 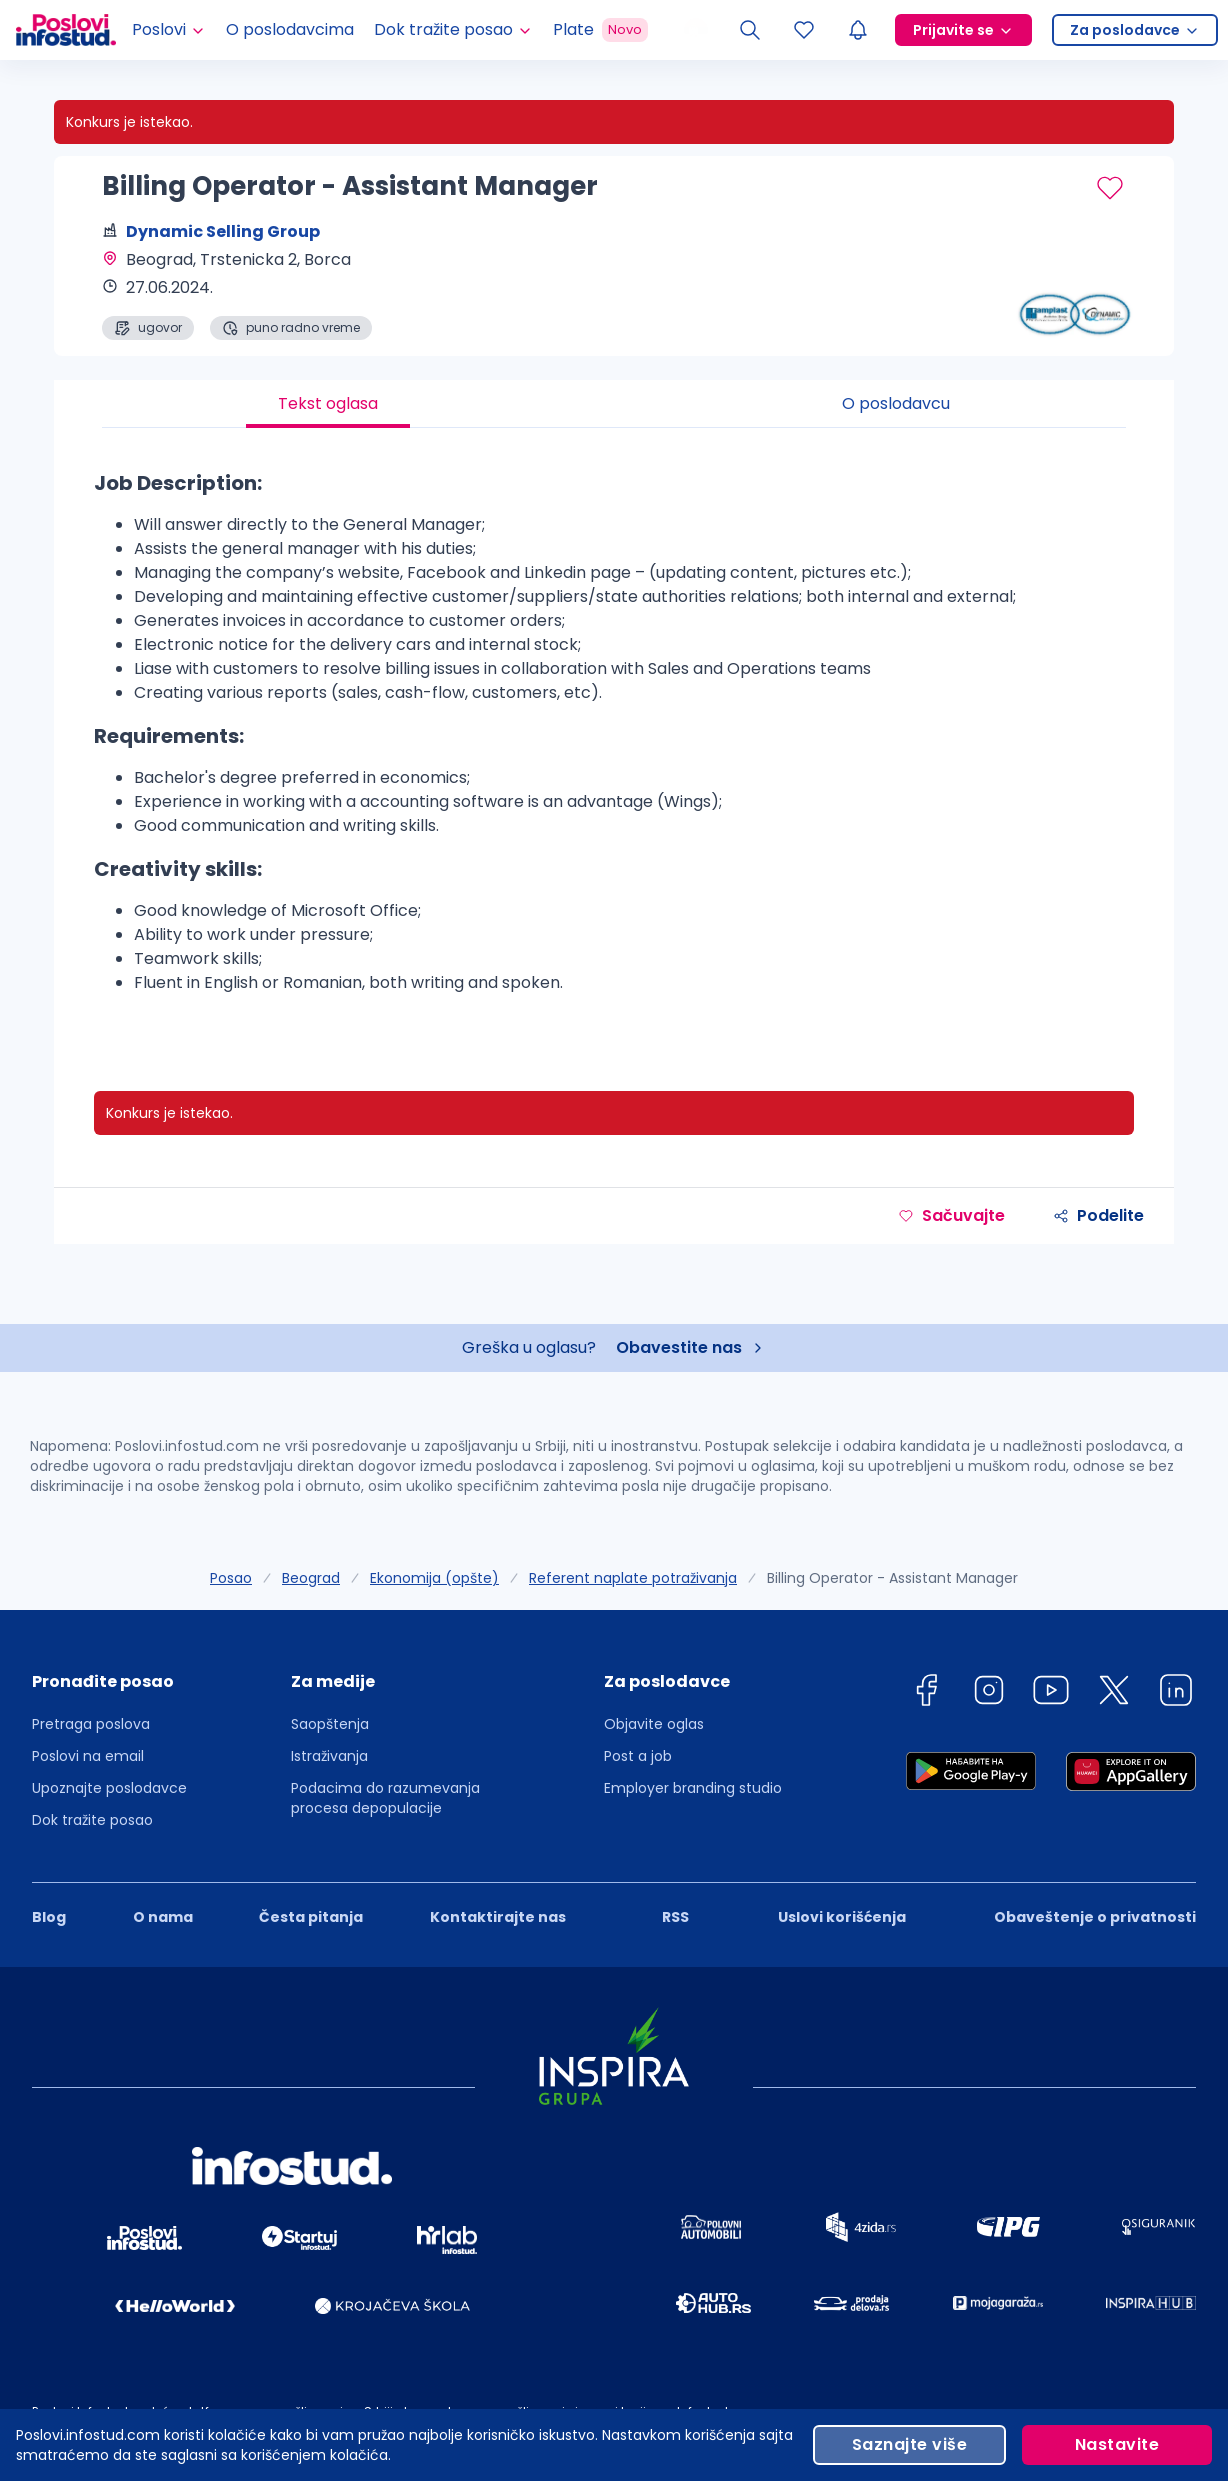 What do you see at coordinates (88, 1756) in the screenshot?
I see `Poslovi na email` at bounding box center [88, 1756].